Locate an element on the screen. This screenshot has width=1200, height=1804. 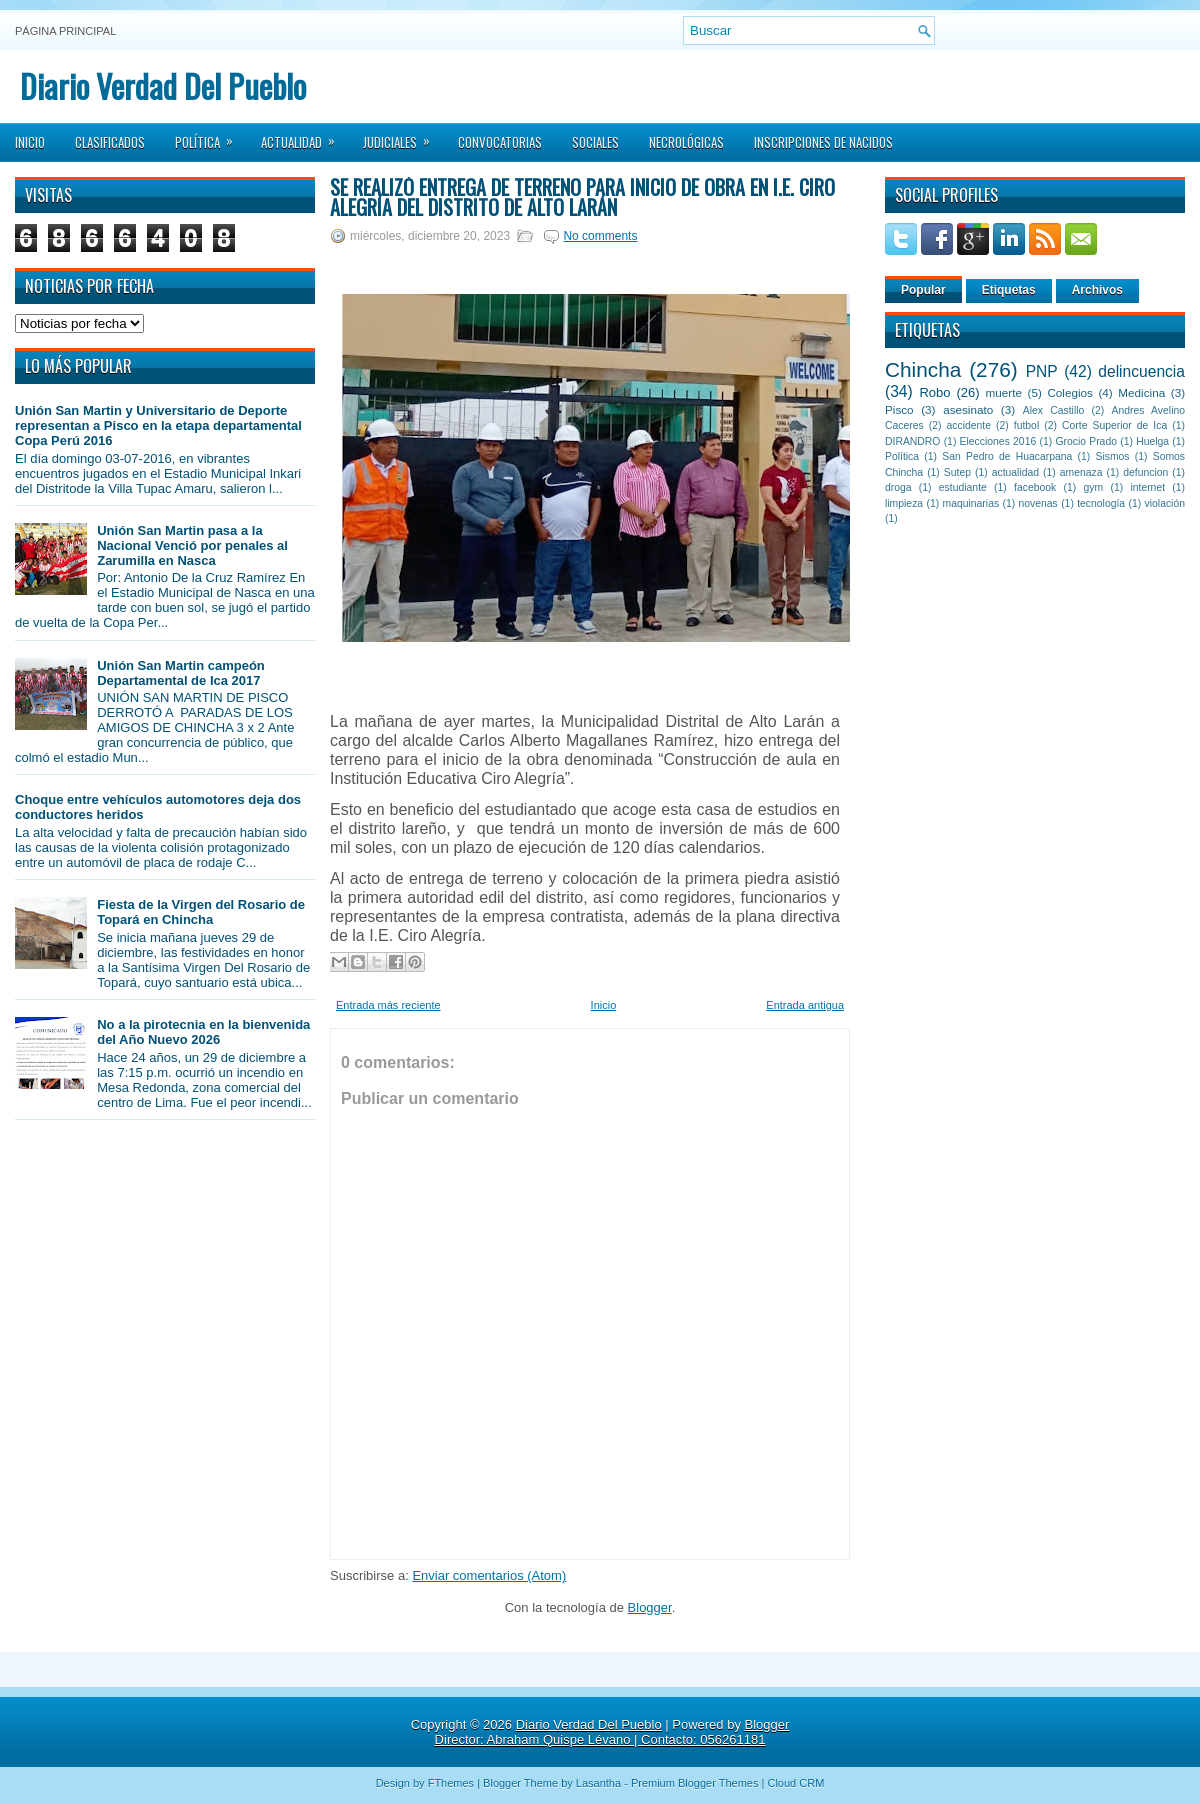
Premium Blogger Themes is located at coordinates (695, 1783).